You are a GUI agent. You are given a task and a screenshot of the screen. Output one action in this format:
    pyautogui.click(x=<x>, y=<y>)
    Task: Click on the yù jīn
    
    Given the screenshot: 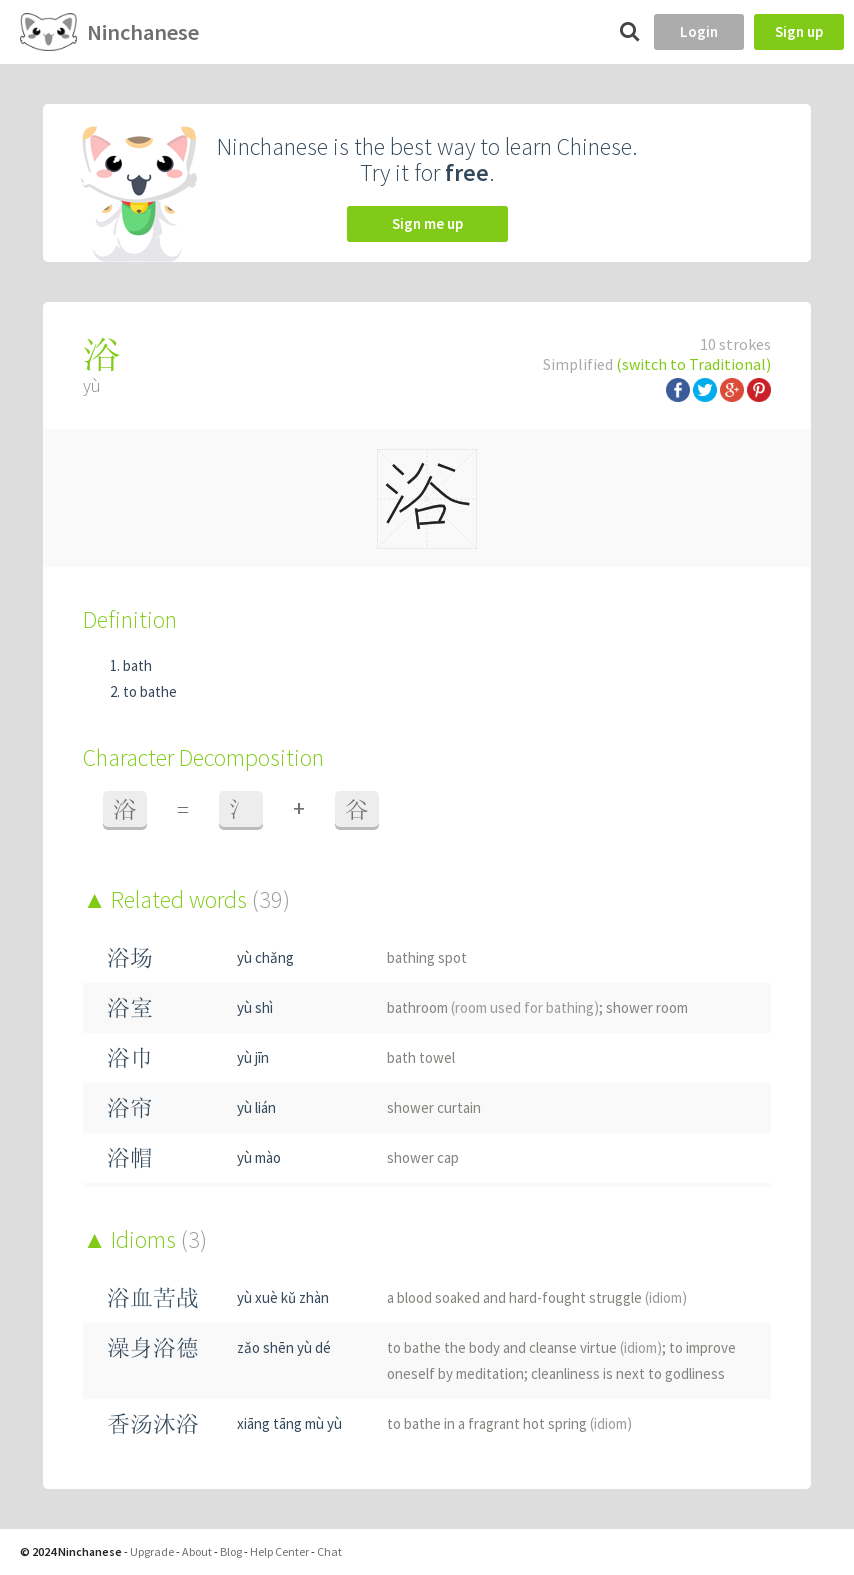 What is the action you would take?
    pyautogui.click(x=253, y=1057)
    